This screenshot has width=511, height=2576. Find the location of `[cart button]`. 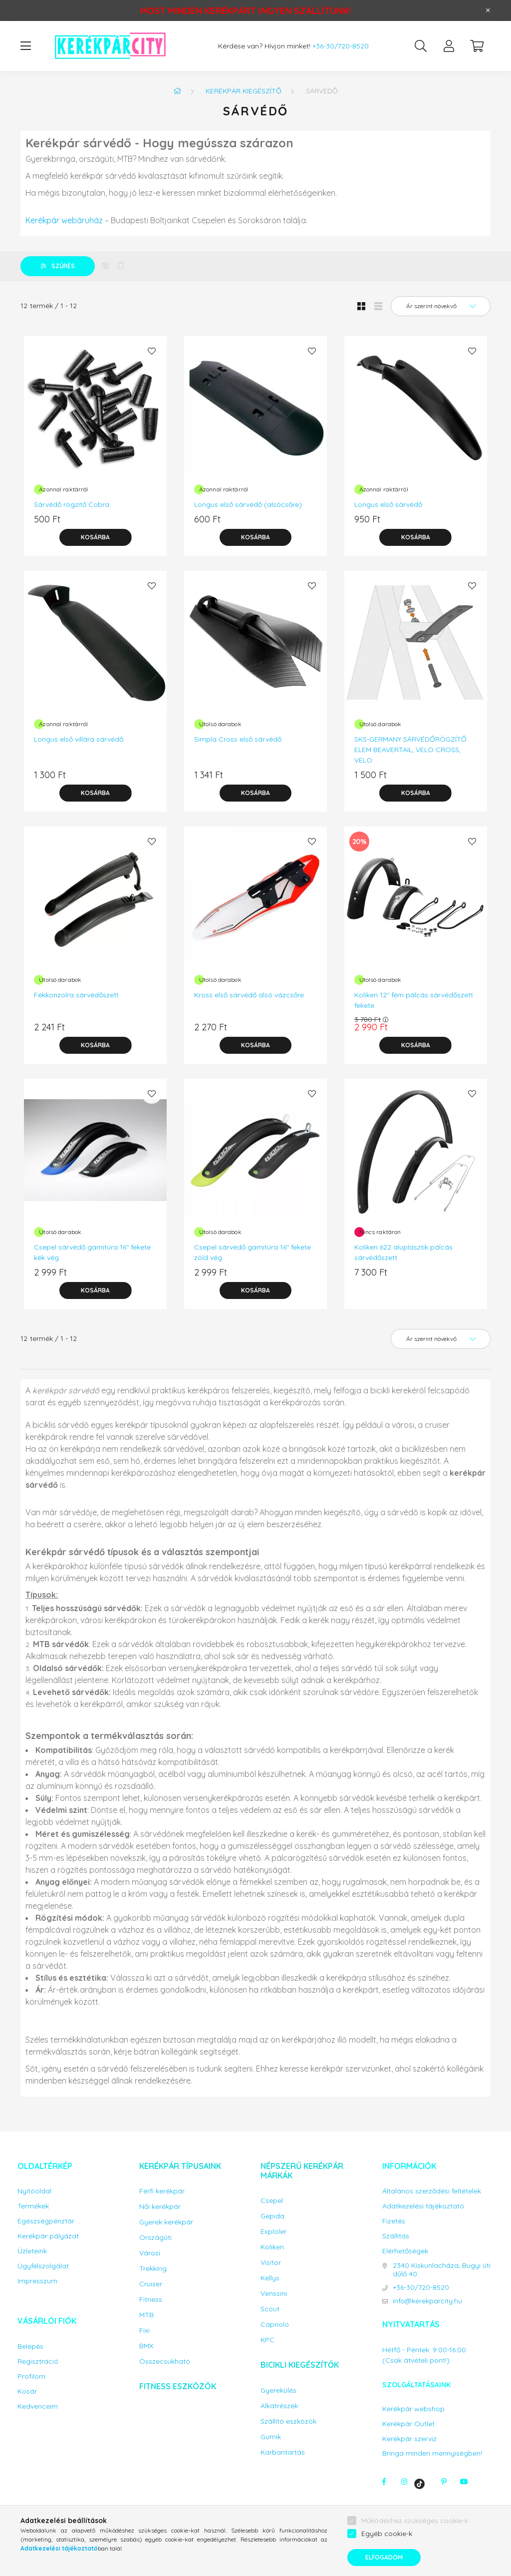

[cart button] is located at coordinates (477, 46).